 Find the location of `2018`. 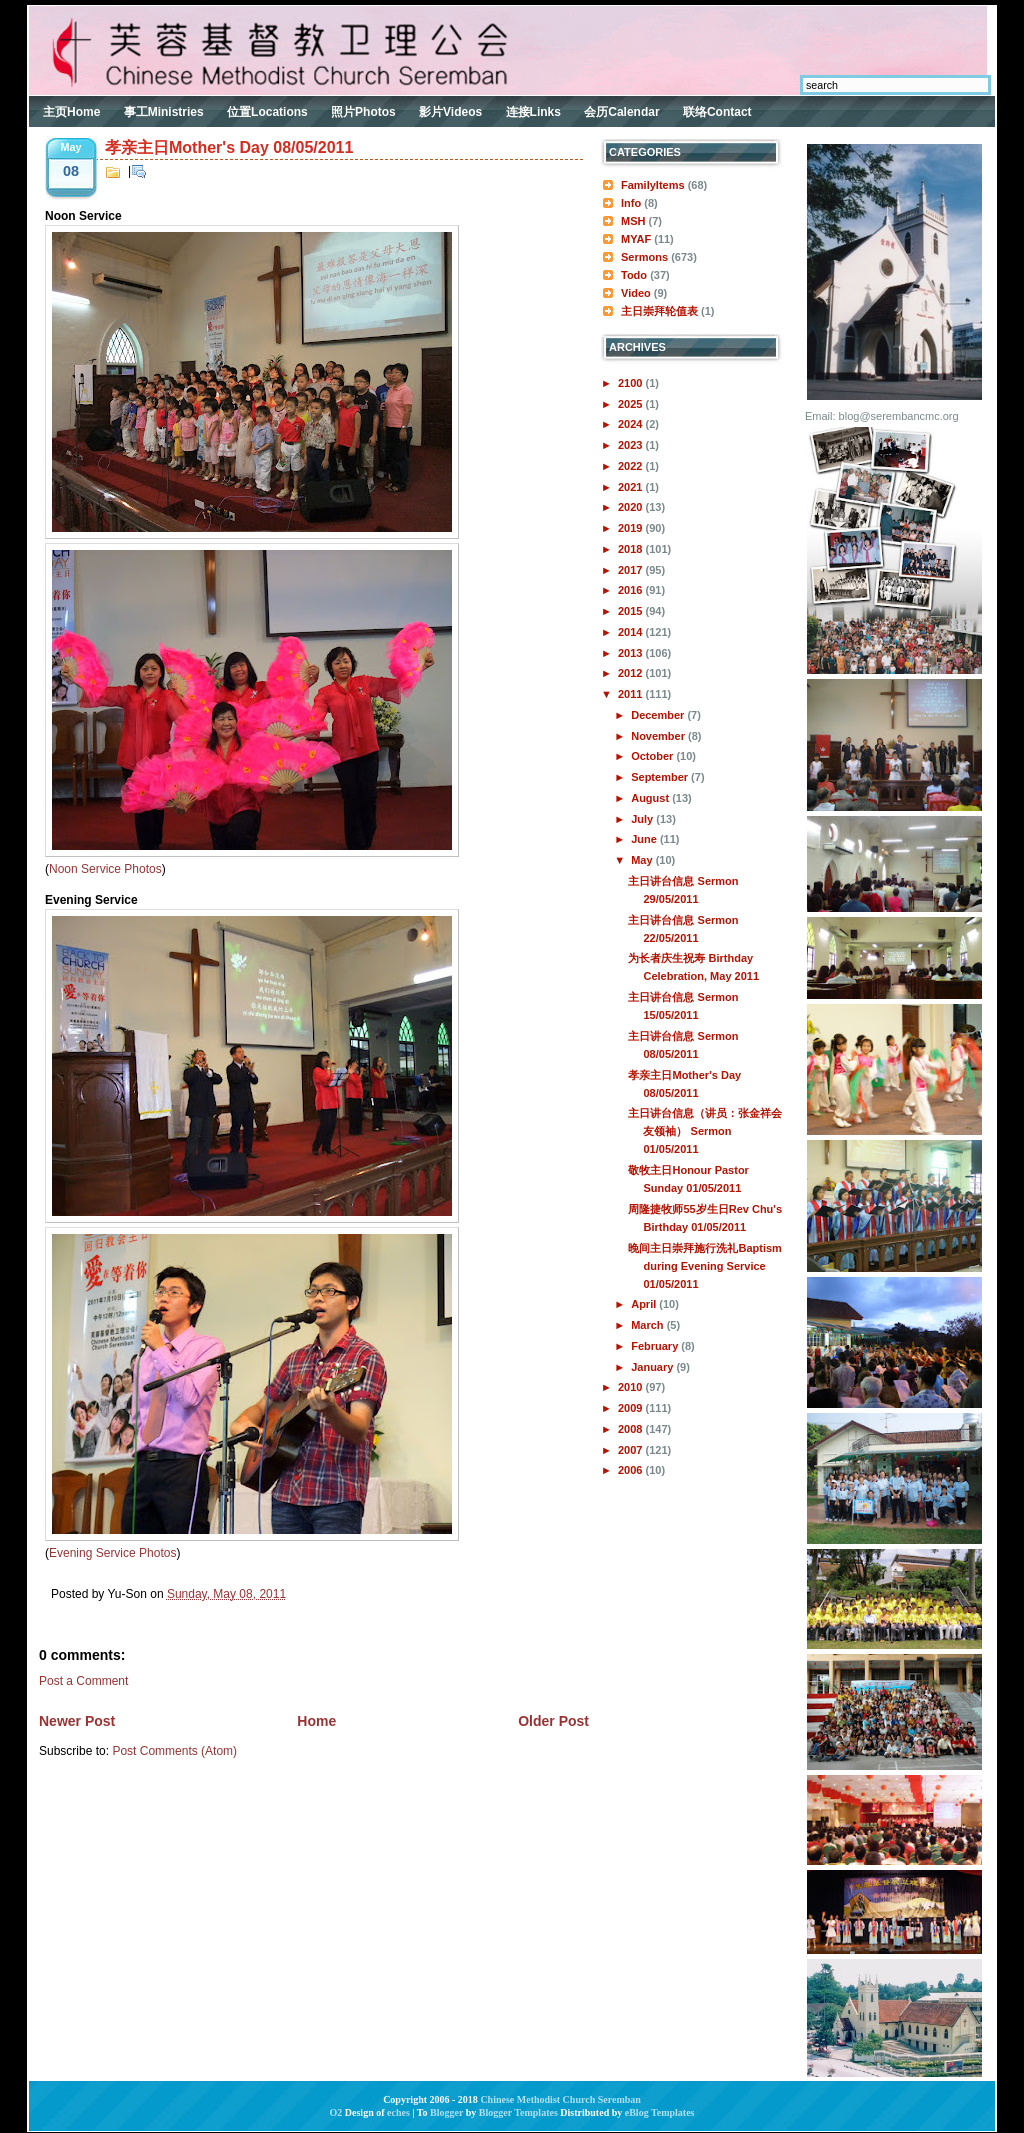

2018 is located at coordinates (632, 549).